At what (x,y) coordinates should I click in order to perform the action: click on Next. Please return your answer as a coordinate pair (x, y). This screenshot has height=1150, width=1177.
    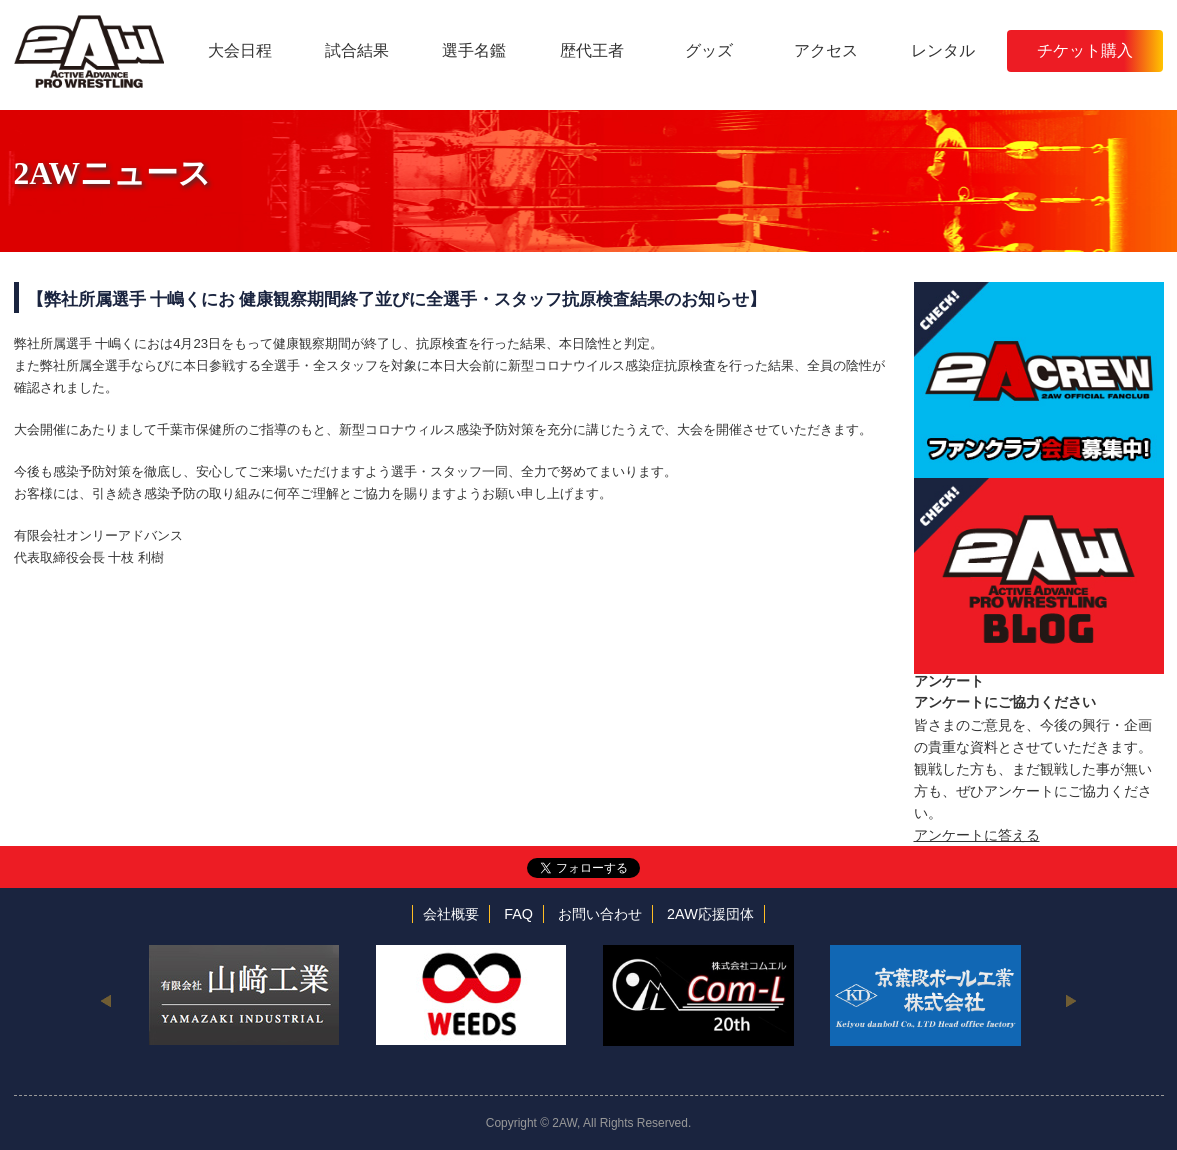
    Looking at the image, I should click on (1071, 1000).